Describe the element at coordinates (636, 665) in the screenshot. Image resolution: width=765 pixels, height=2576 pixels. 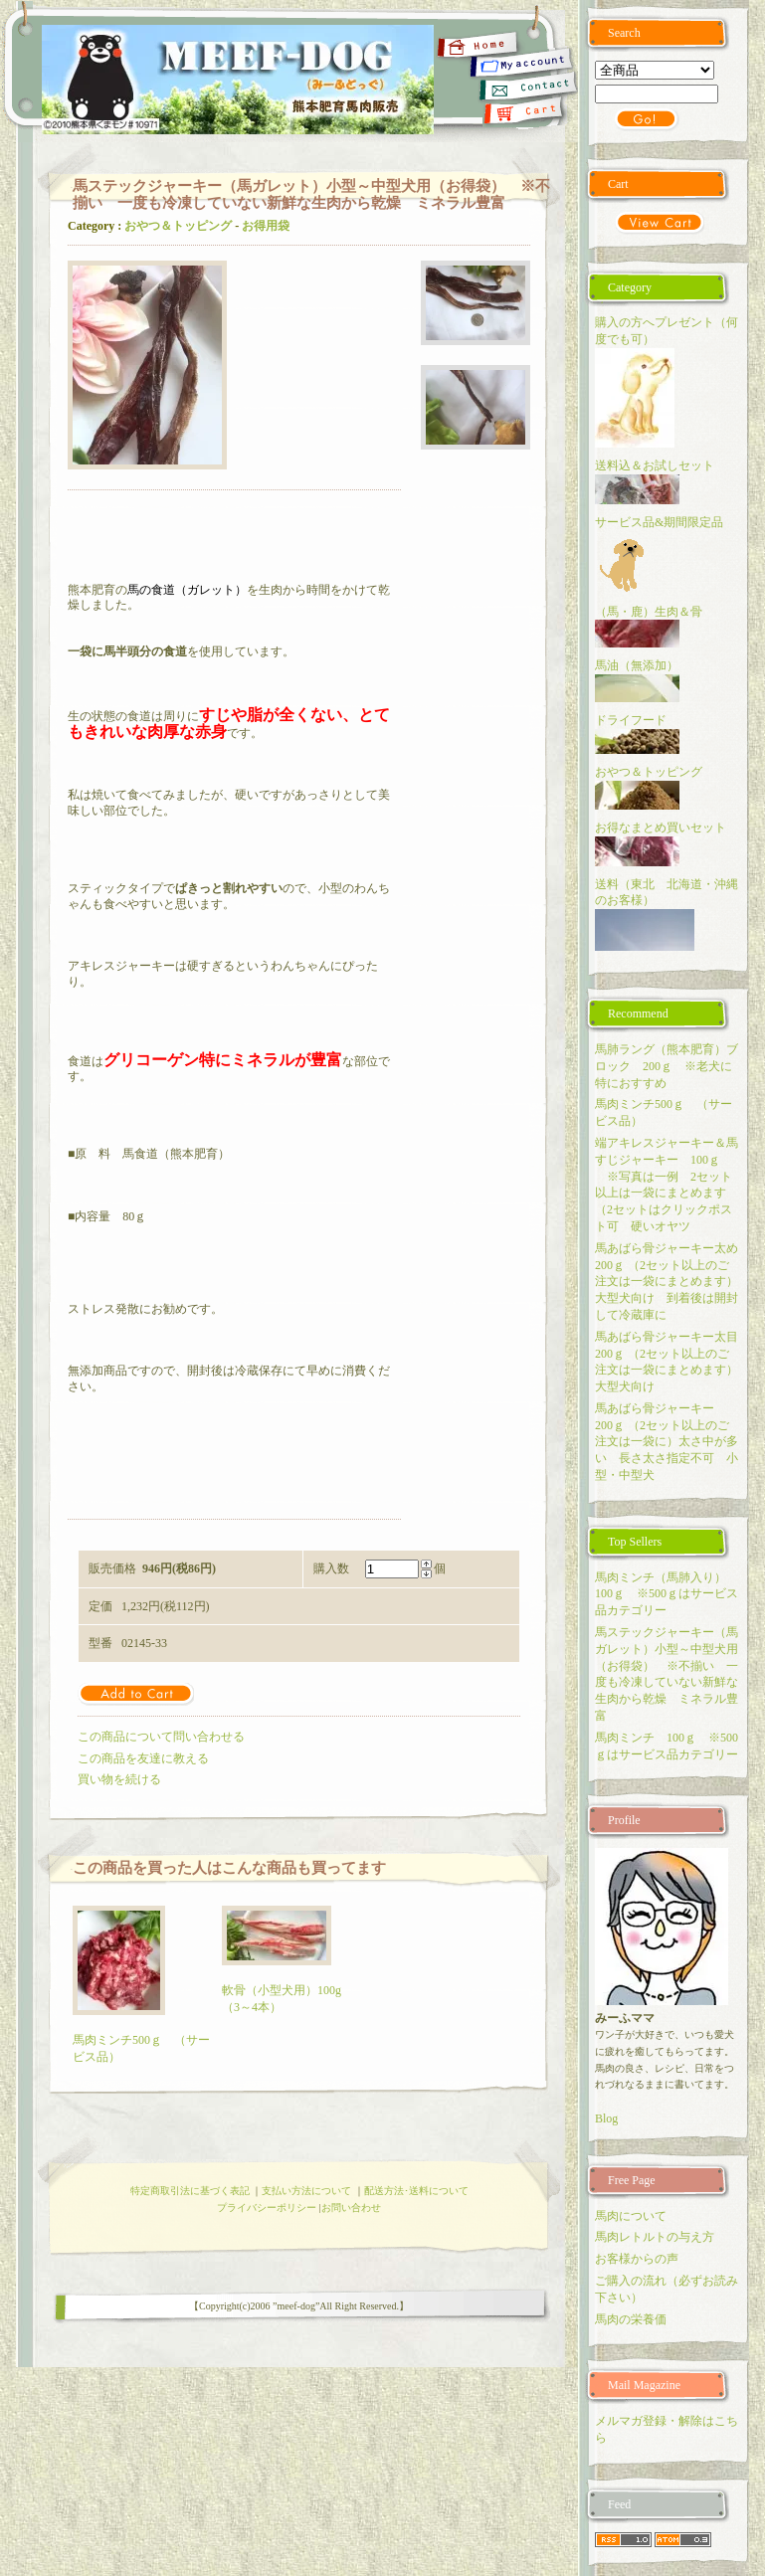
I see `馬油（無添加）` at that location.